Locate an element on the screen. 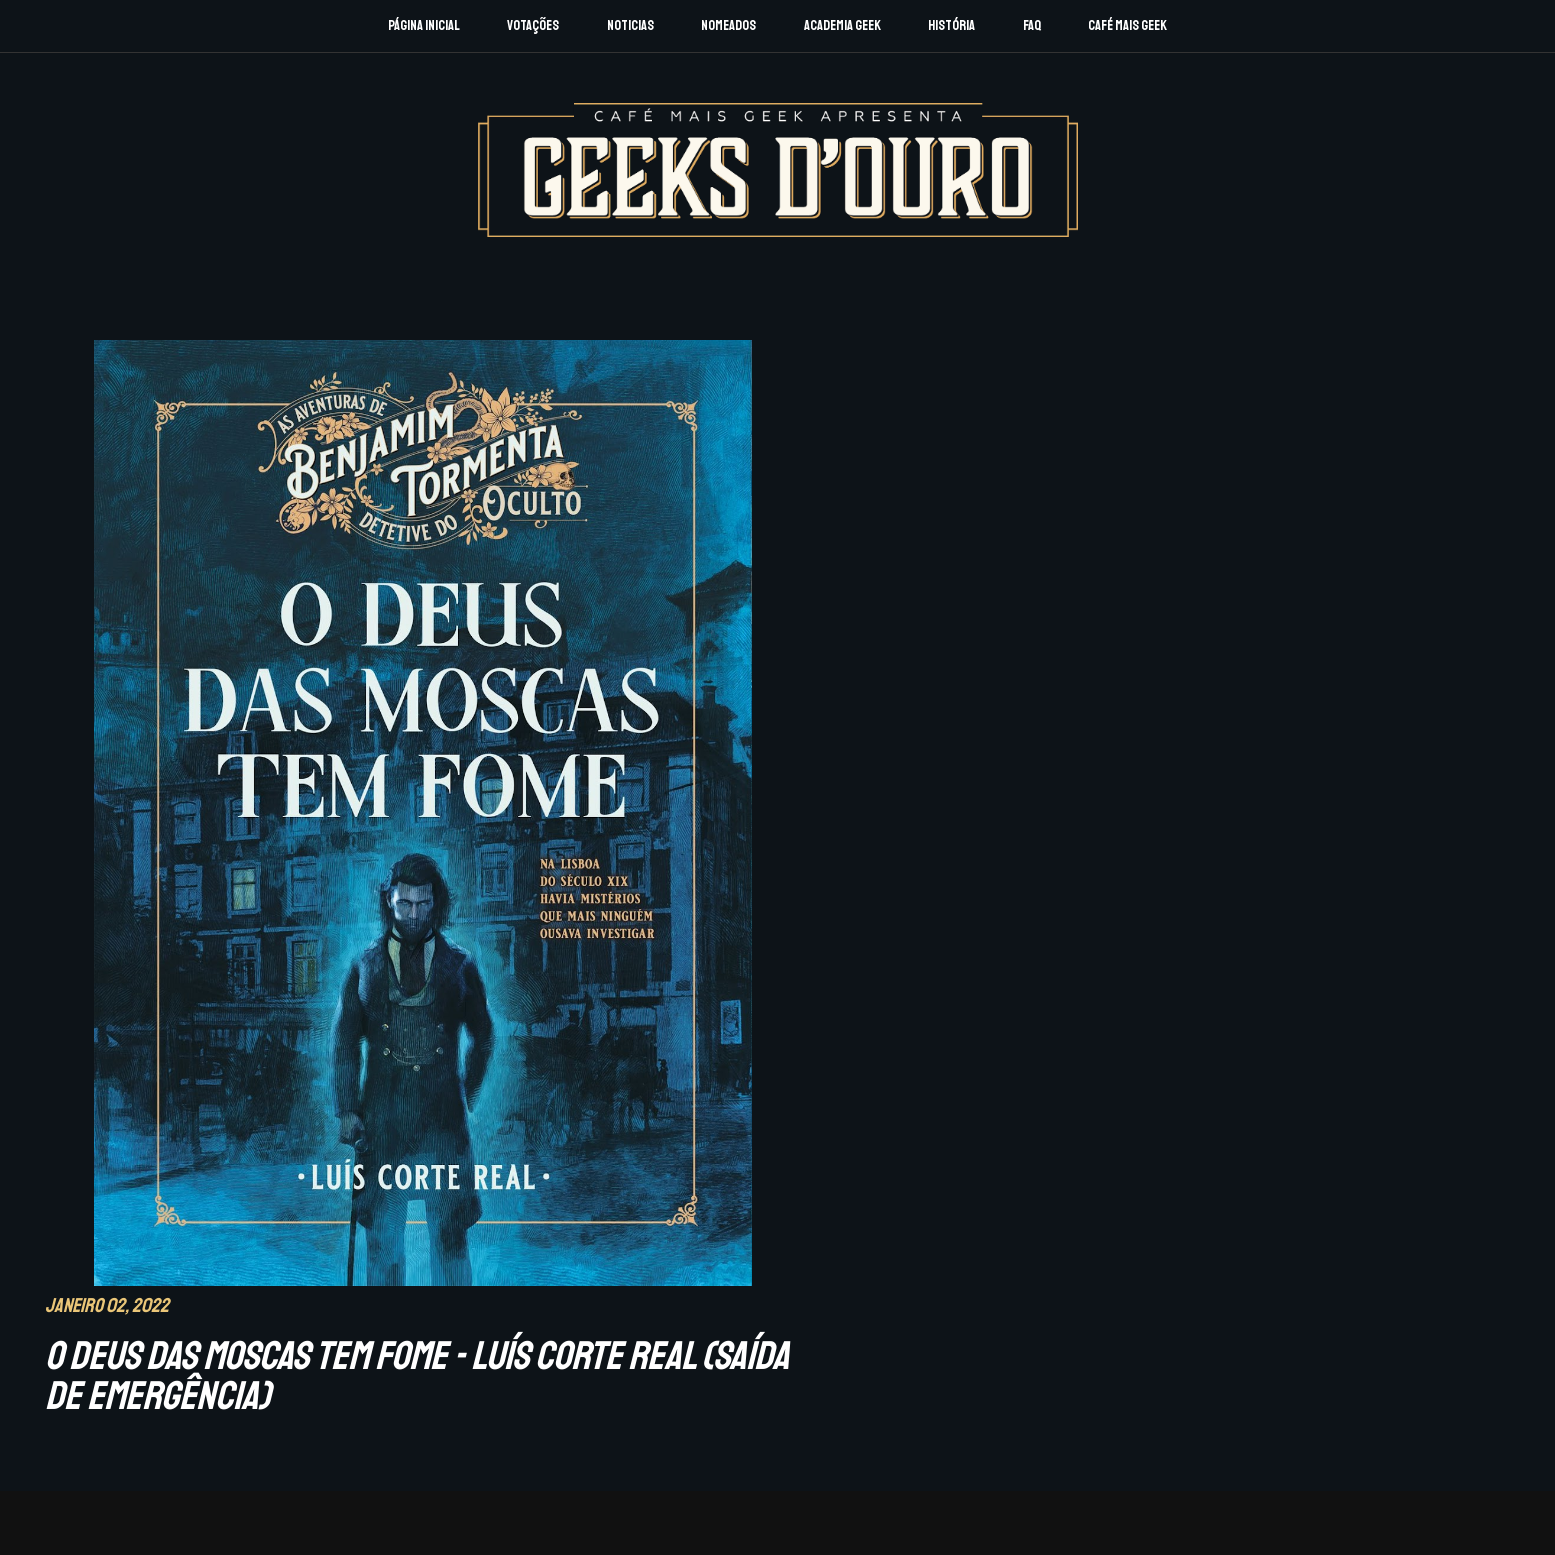  CAFÉ MAIS GEEK is located at coordinates (1218, 1385).